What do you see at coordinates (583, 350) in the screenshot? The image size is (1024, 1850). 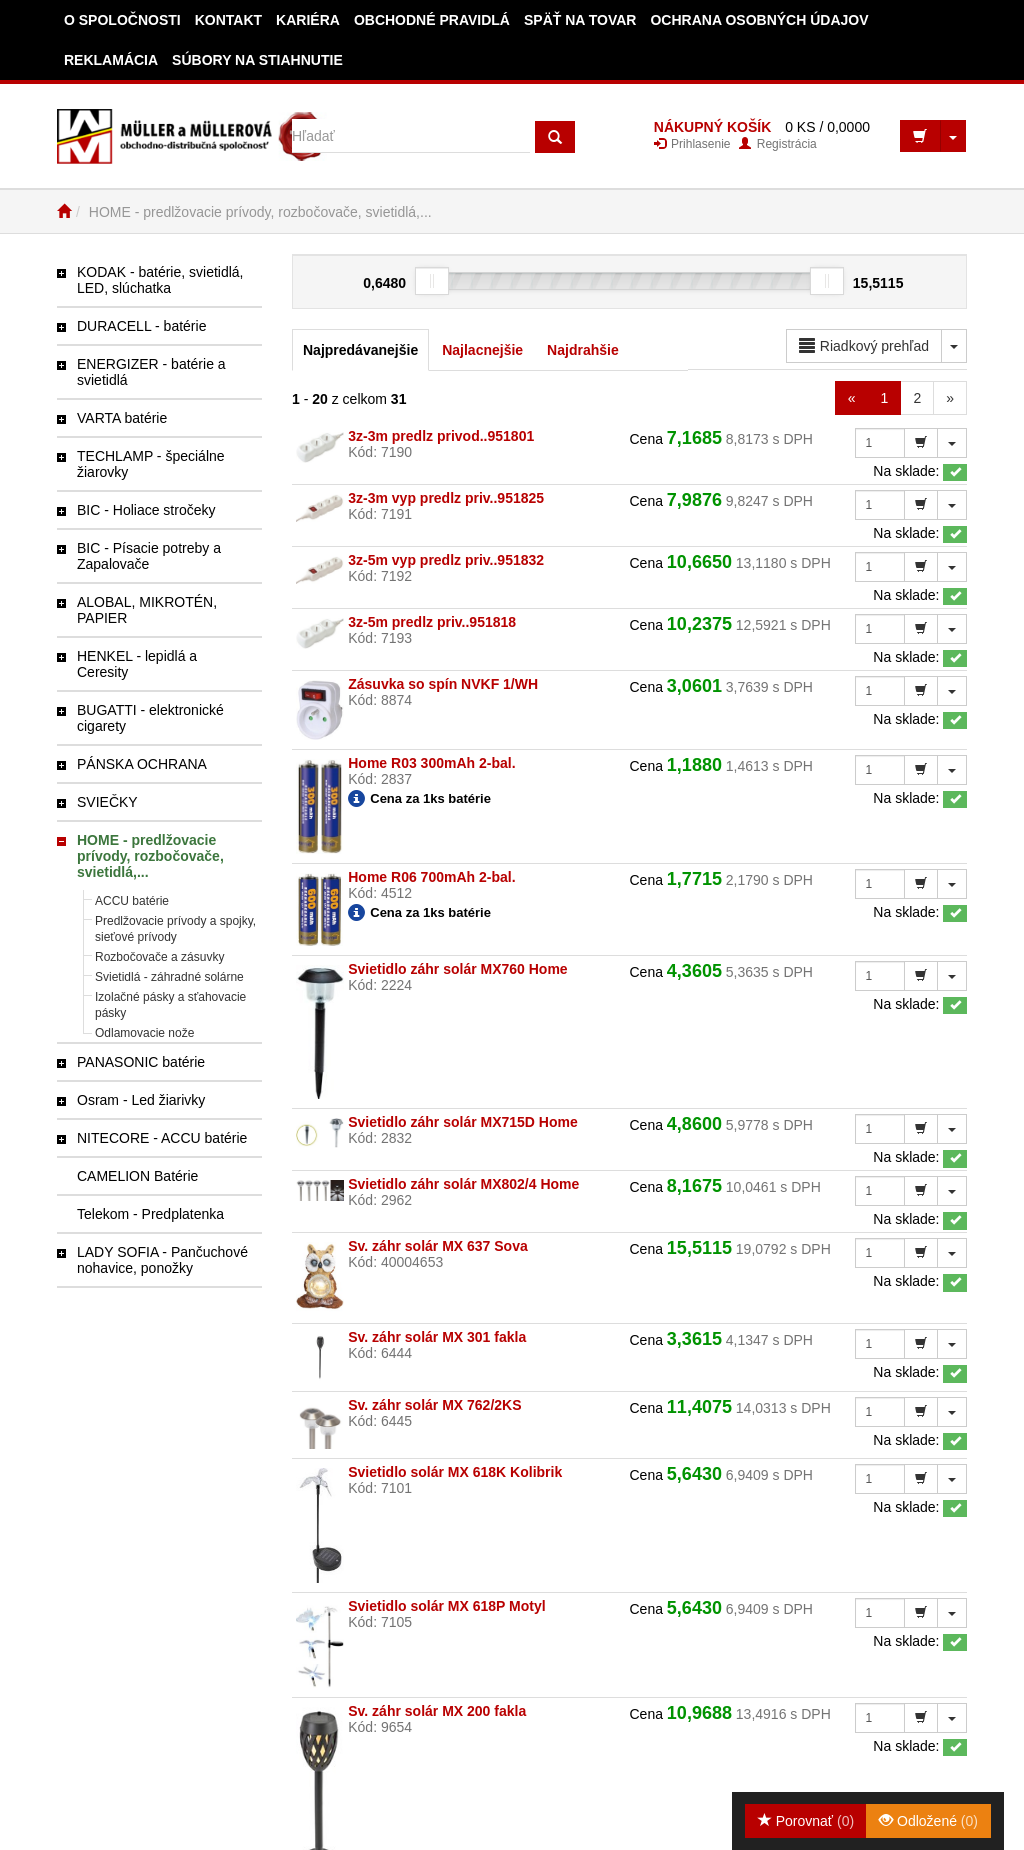 I see `Najdrahšie` at bounding box center [583, 350].